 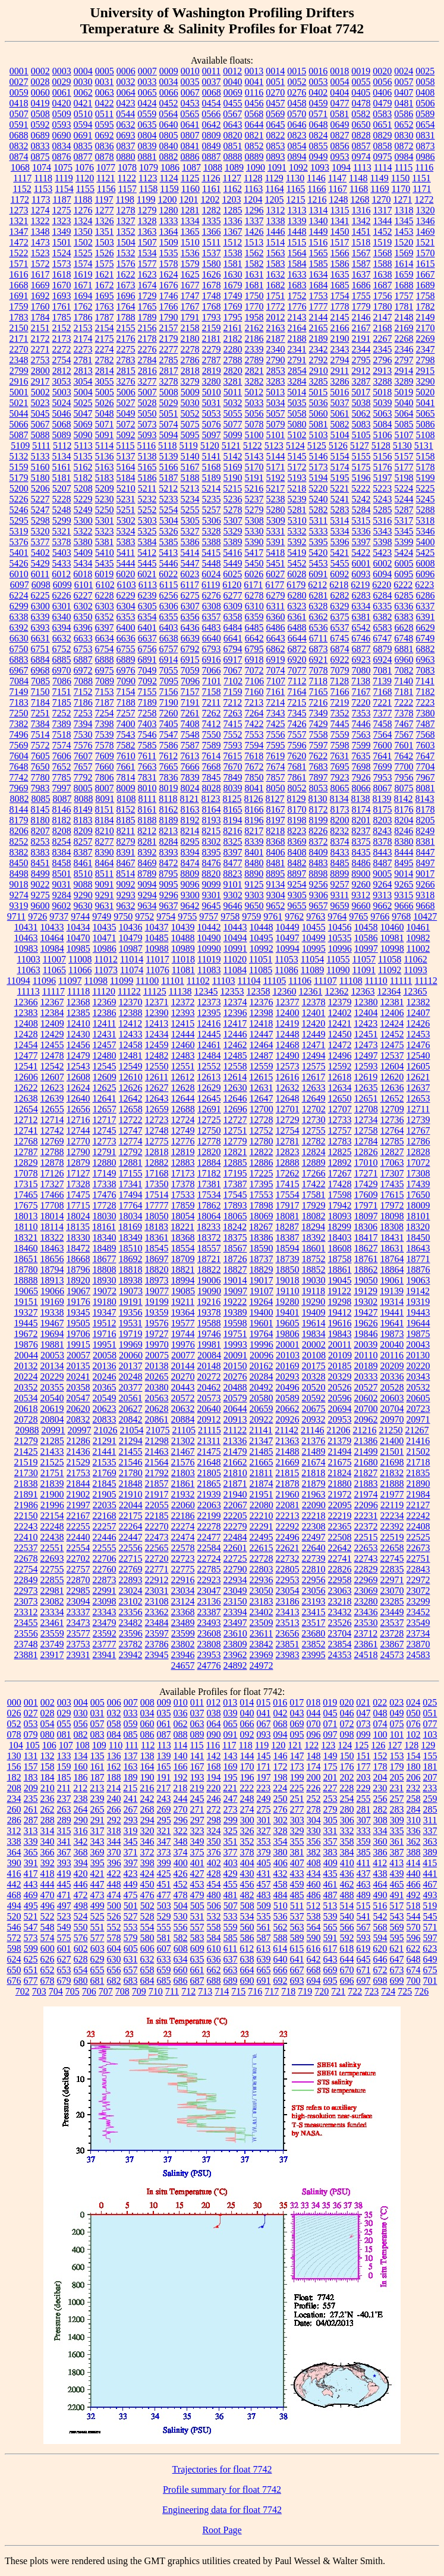 What do you see at coordinates (19, 649) in the screenshot?
I see `6750` at bounding box center [19, 649].